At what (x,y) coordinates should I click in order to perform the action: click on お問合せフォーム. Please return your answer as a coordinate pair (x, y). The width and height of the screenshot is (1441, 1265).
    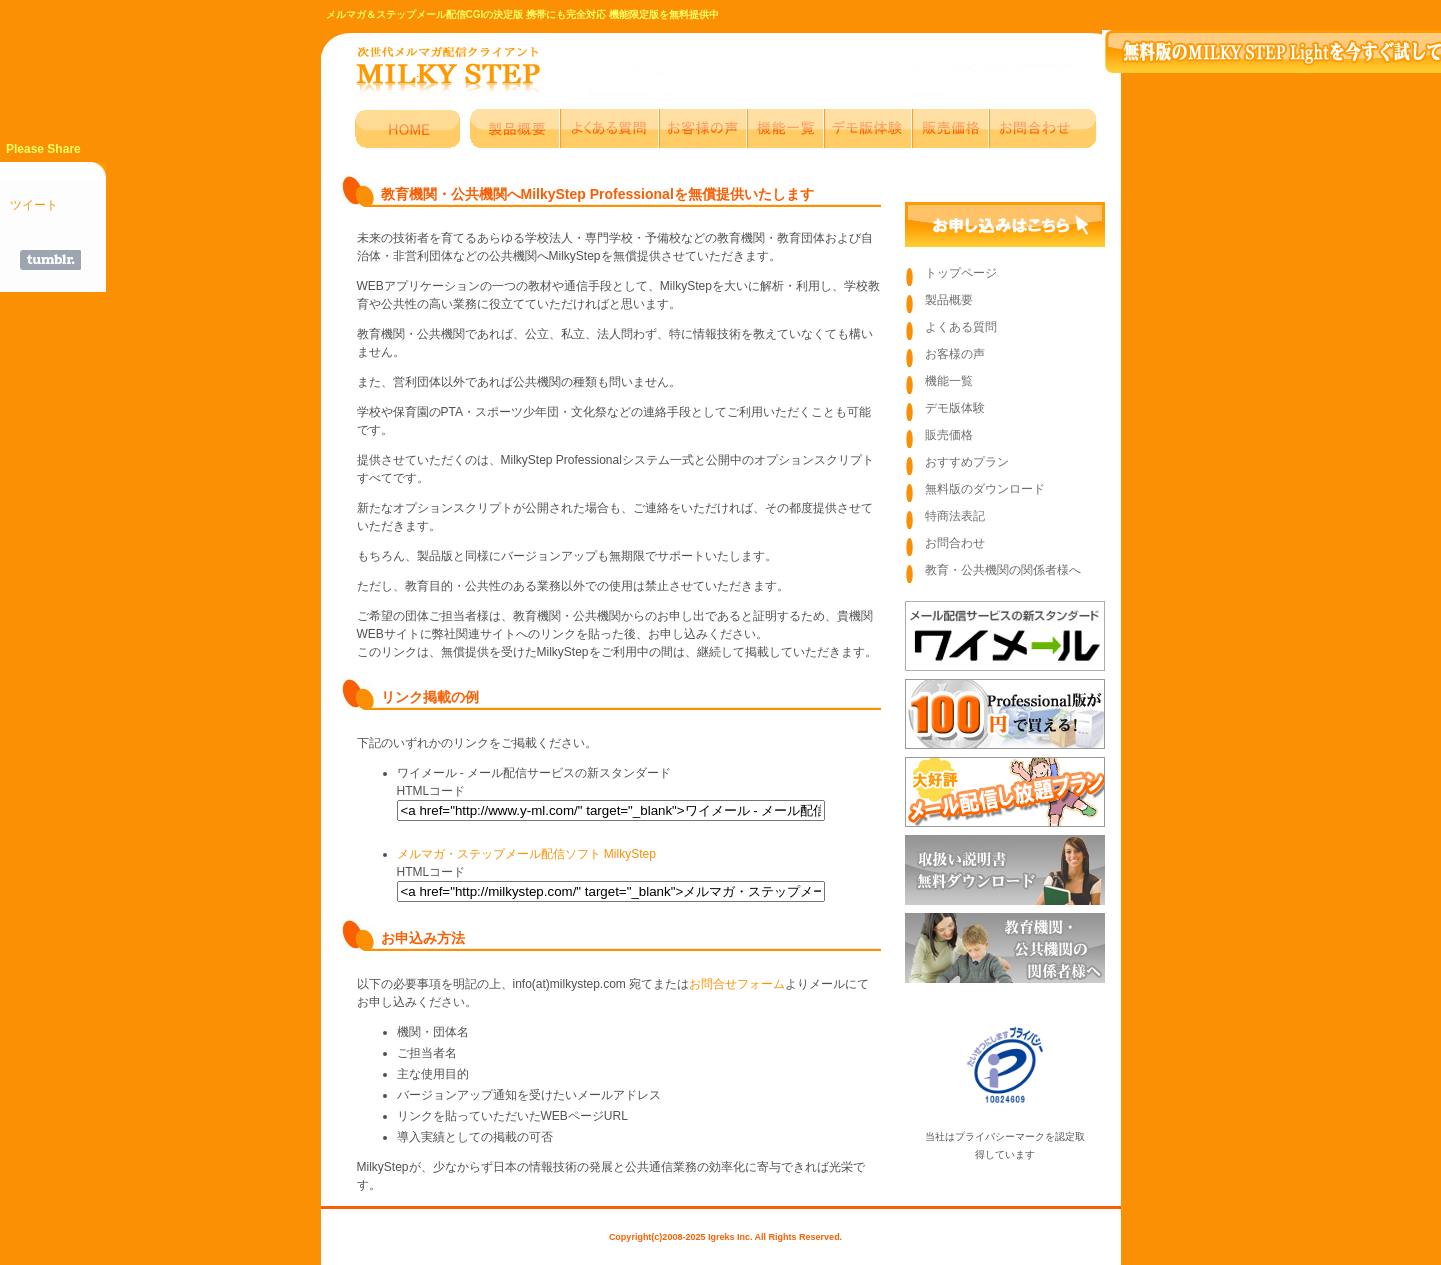
    Looking at the image, I should click on (737, 984).